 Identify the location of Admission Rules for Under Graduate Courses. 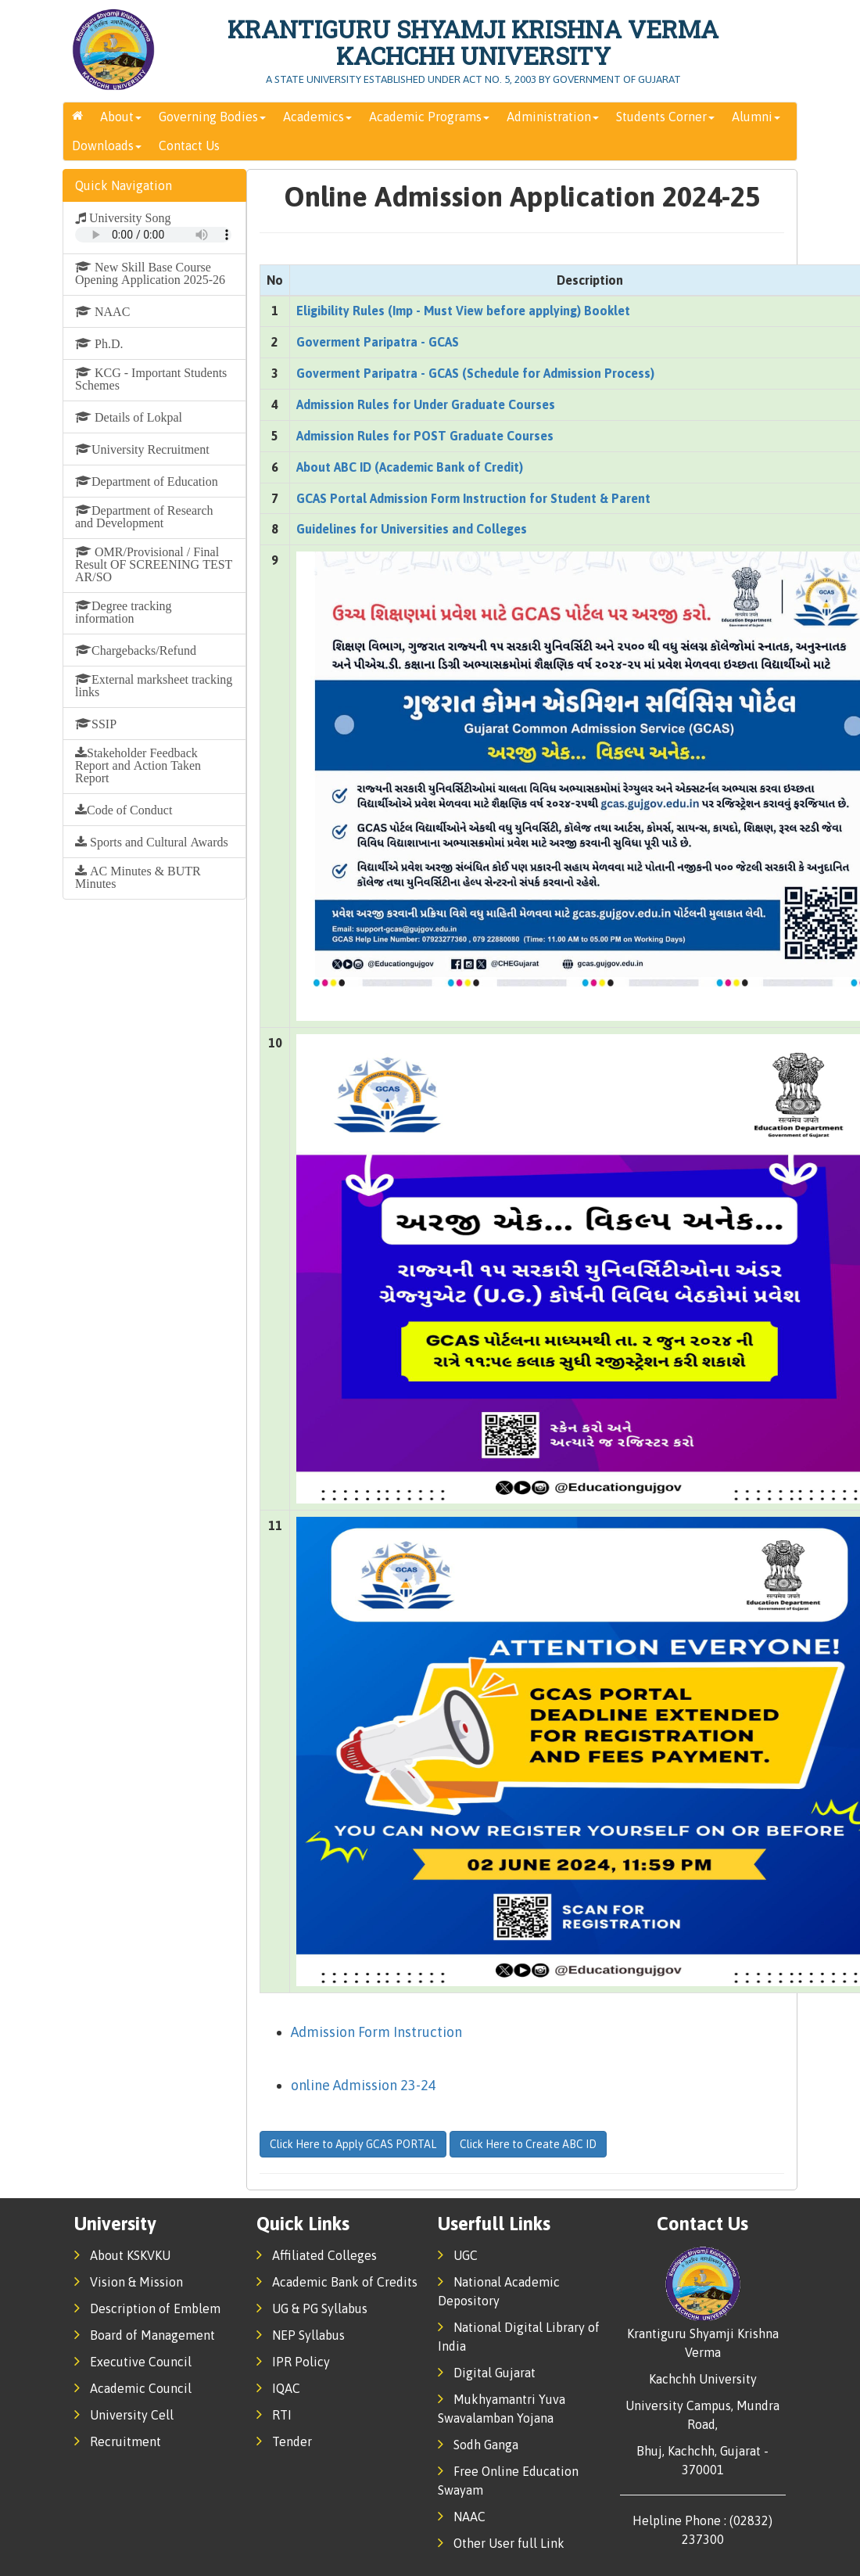
(425, 404).